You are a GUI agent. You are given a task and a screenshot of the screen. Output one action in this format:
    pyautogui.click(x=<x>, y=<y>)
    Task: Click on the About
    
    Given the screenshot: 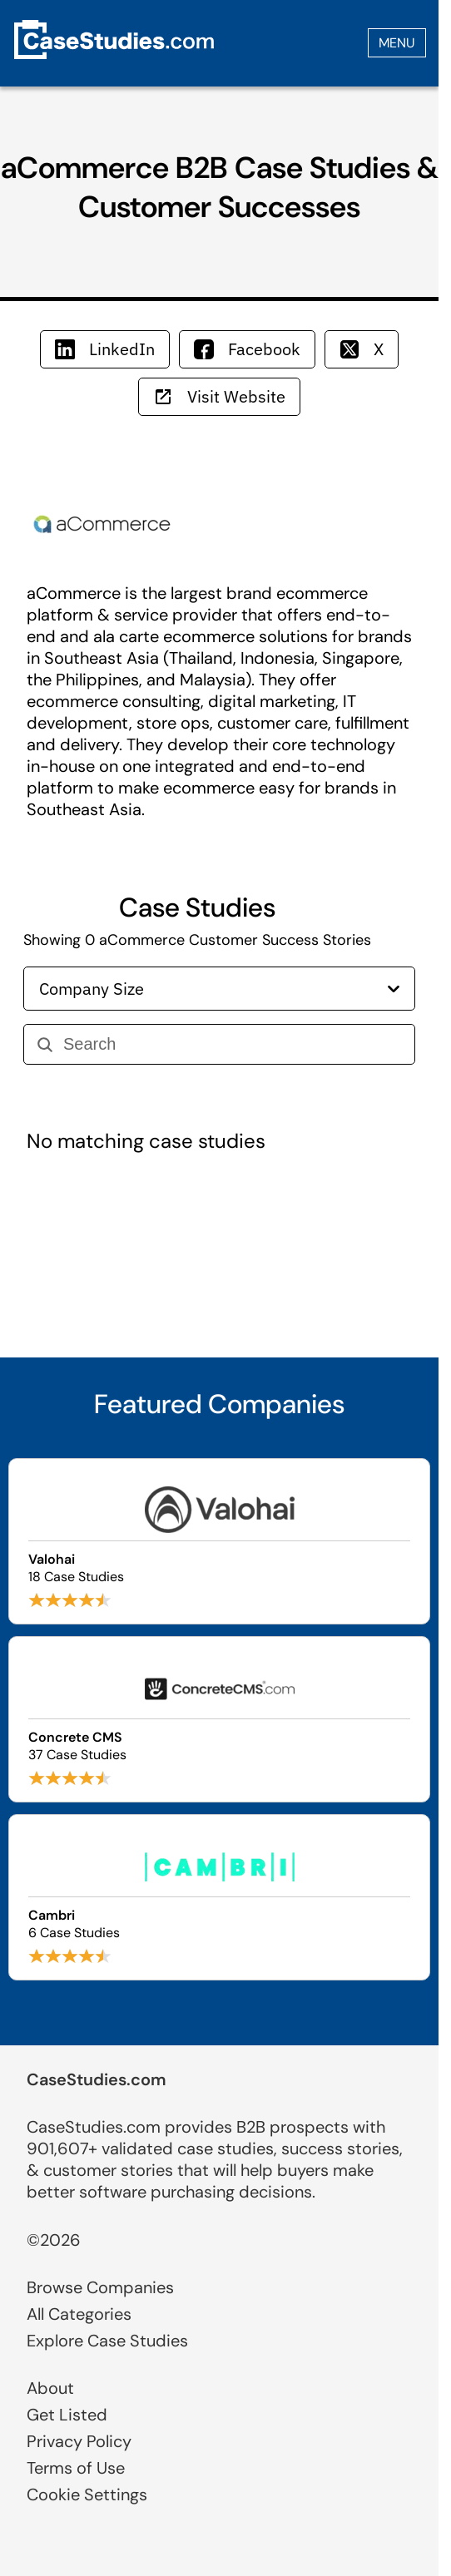 What is the action you would take?
    pyautogui.click(x=50, y=2388)
    